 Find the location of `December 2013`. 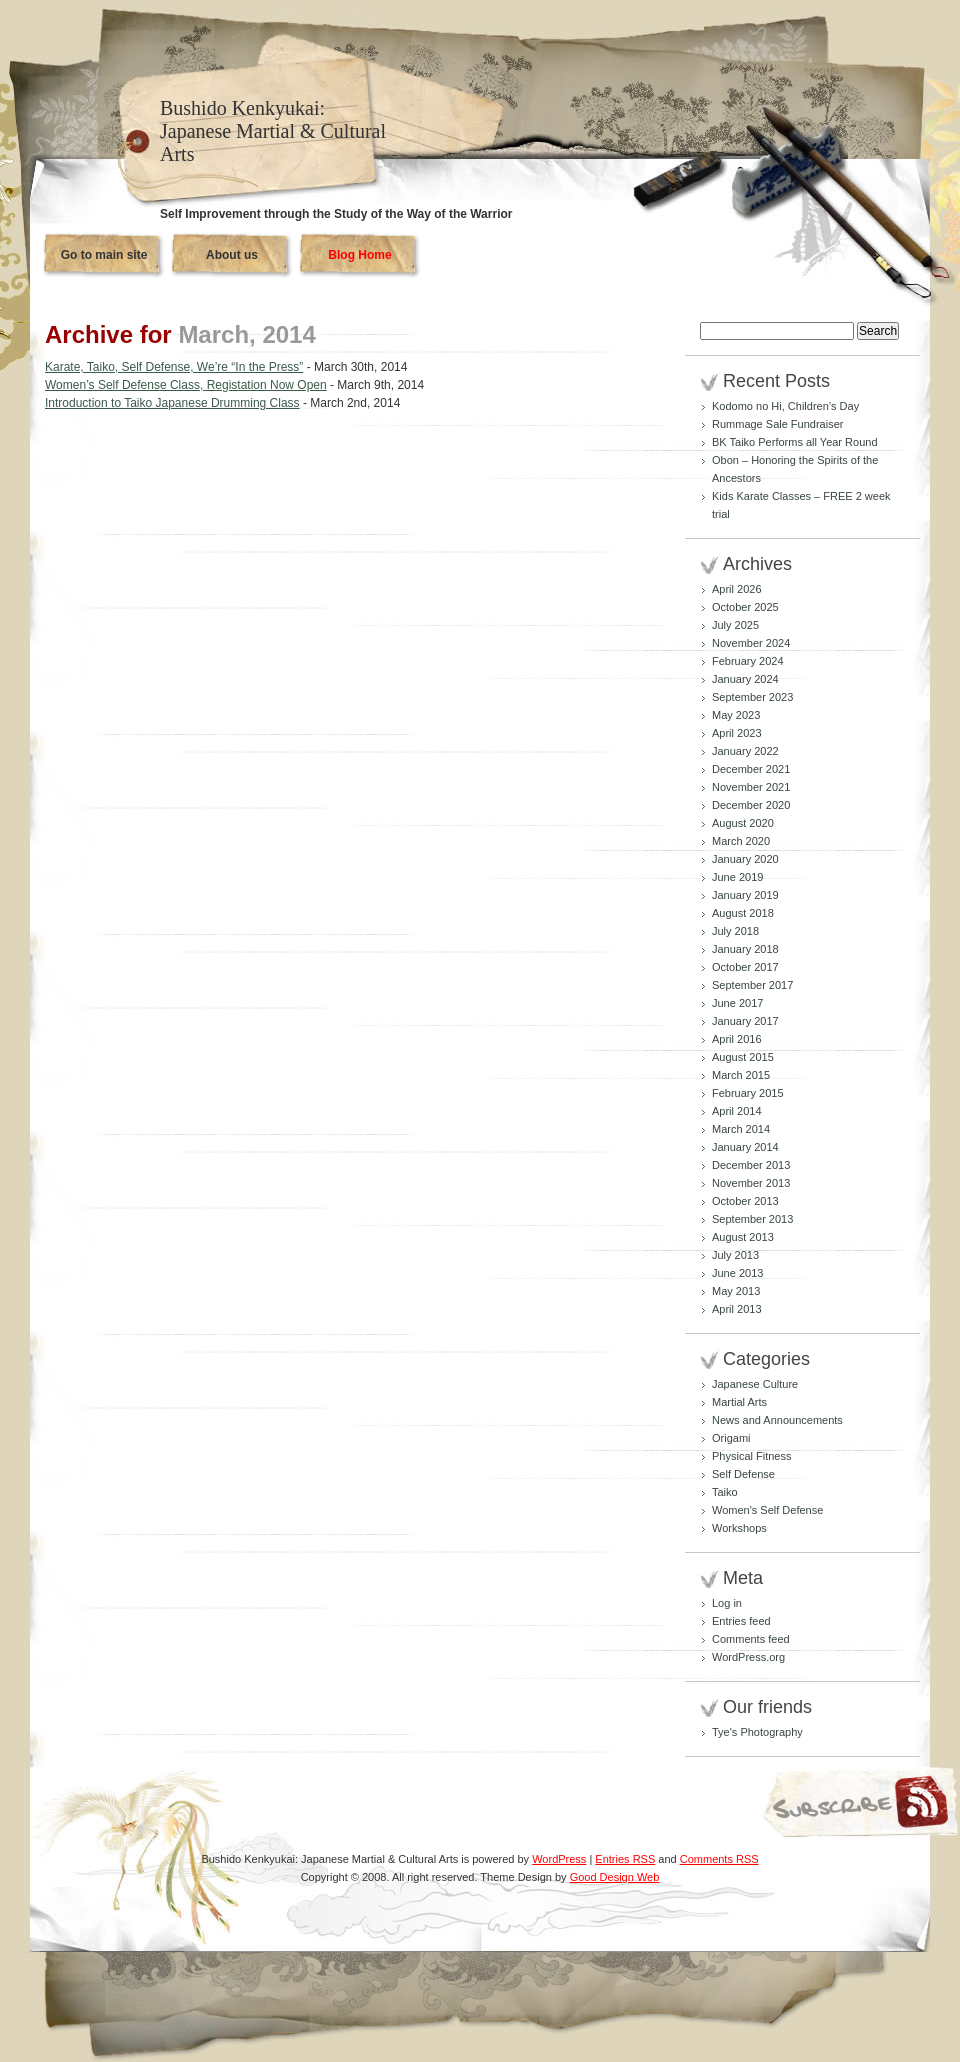

December 2013 is located at coordinates (751, 1165).